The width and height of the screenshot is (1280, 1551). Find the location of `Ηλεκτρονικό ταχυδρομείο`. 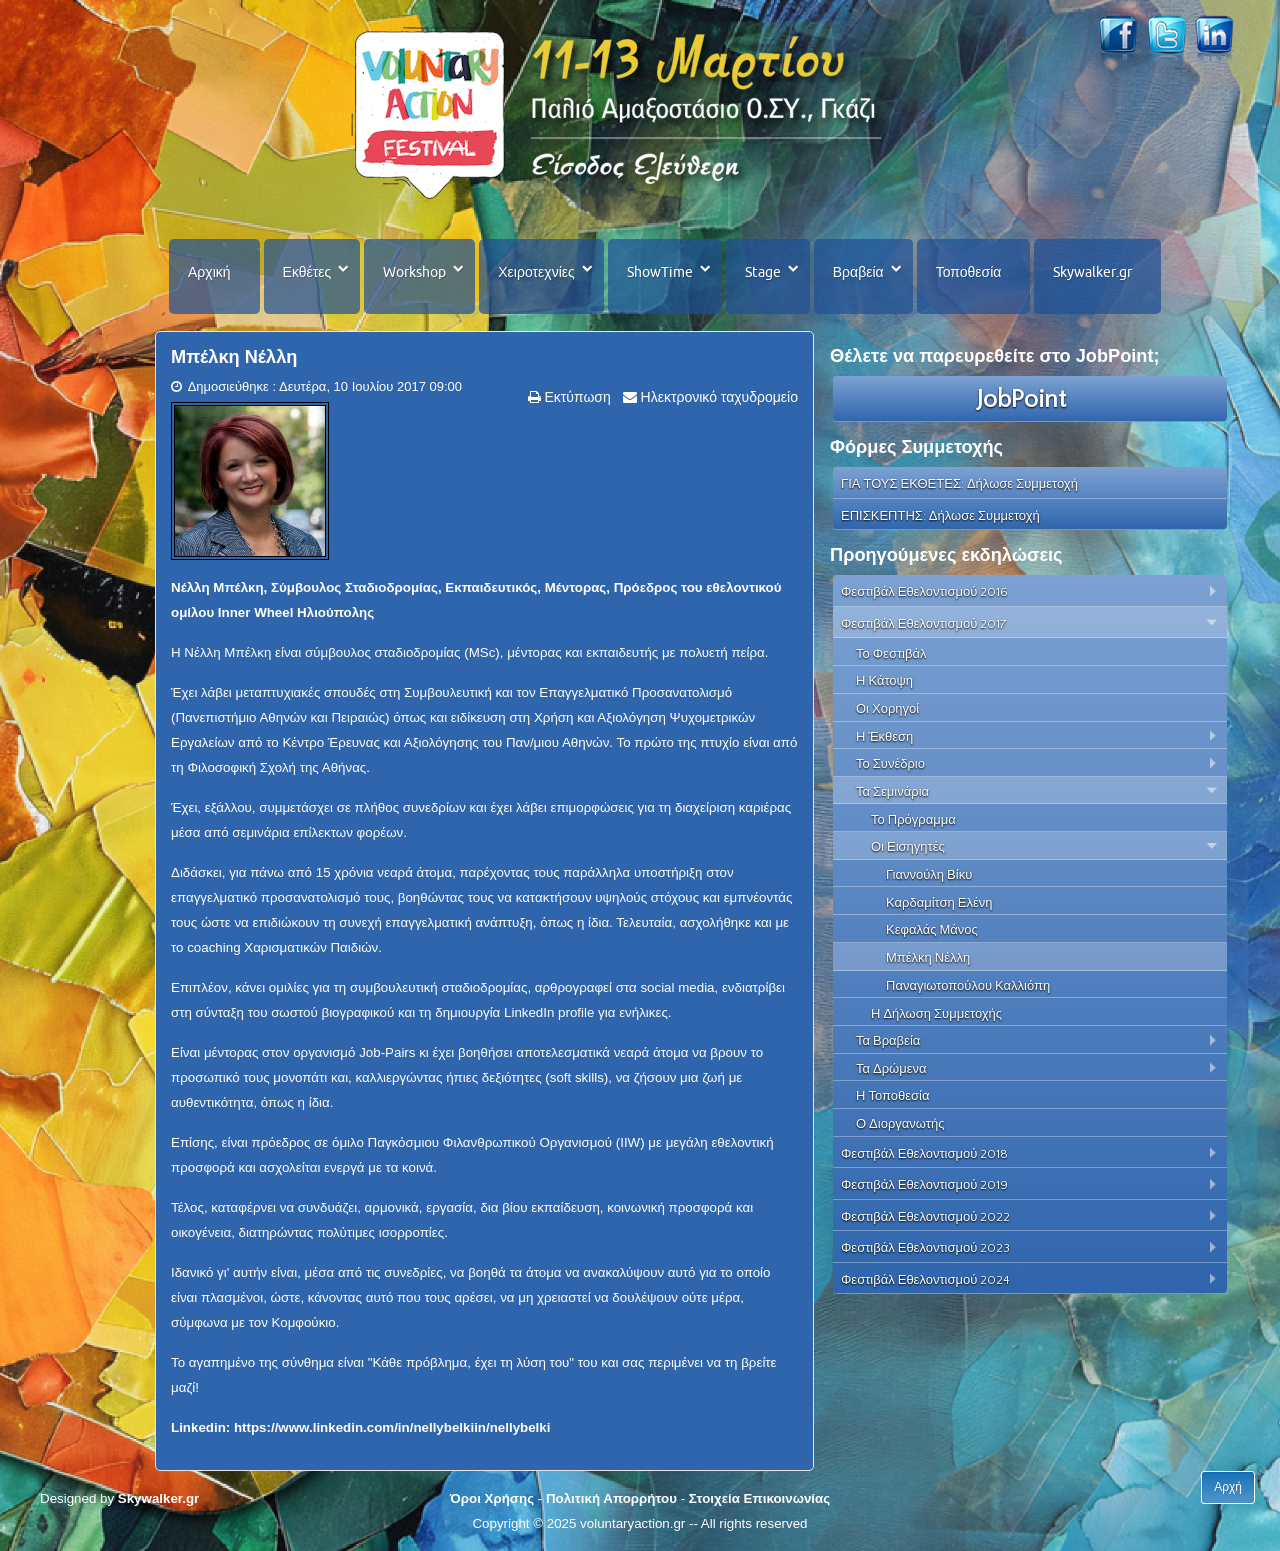

Ηλεκτρονικό ταχυδρομείο is located at coordinates (717, 397).